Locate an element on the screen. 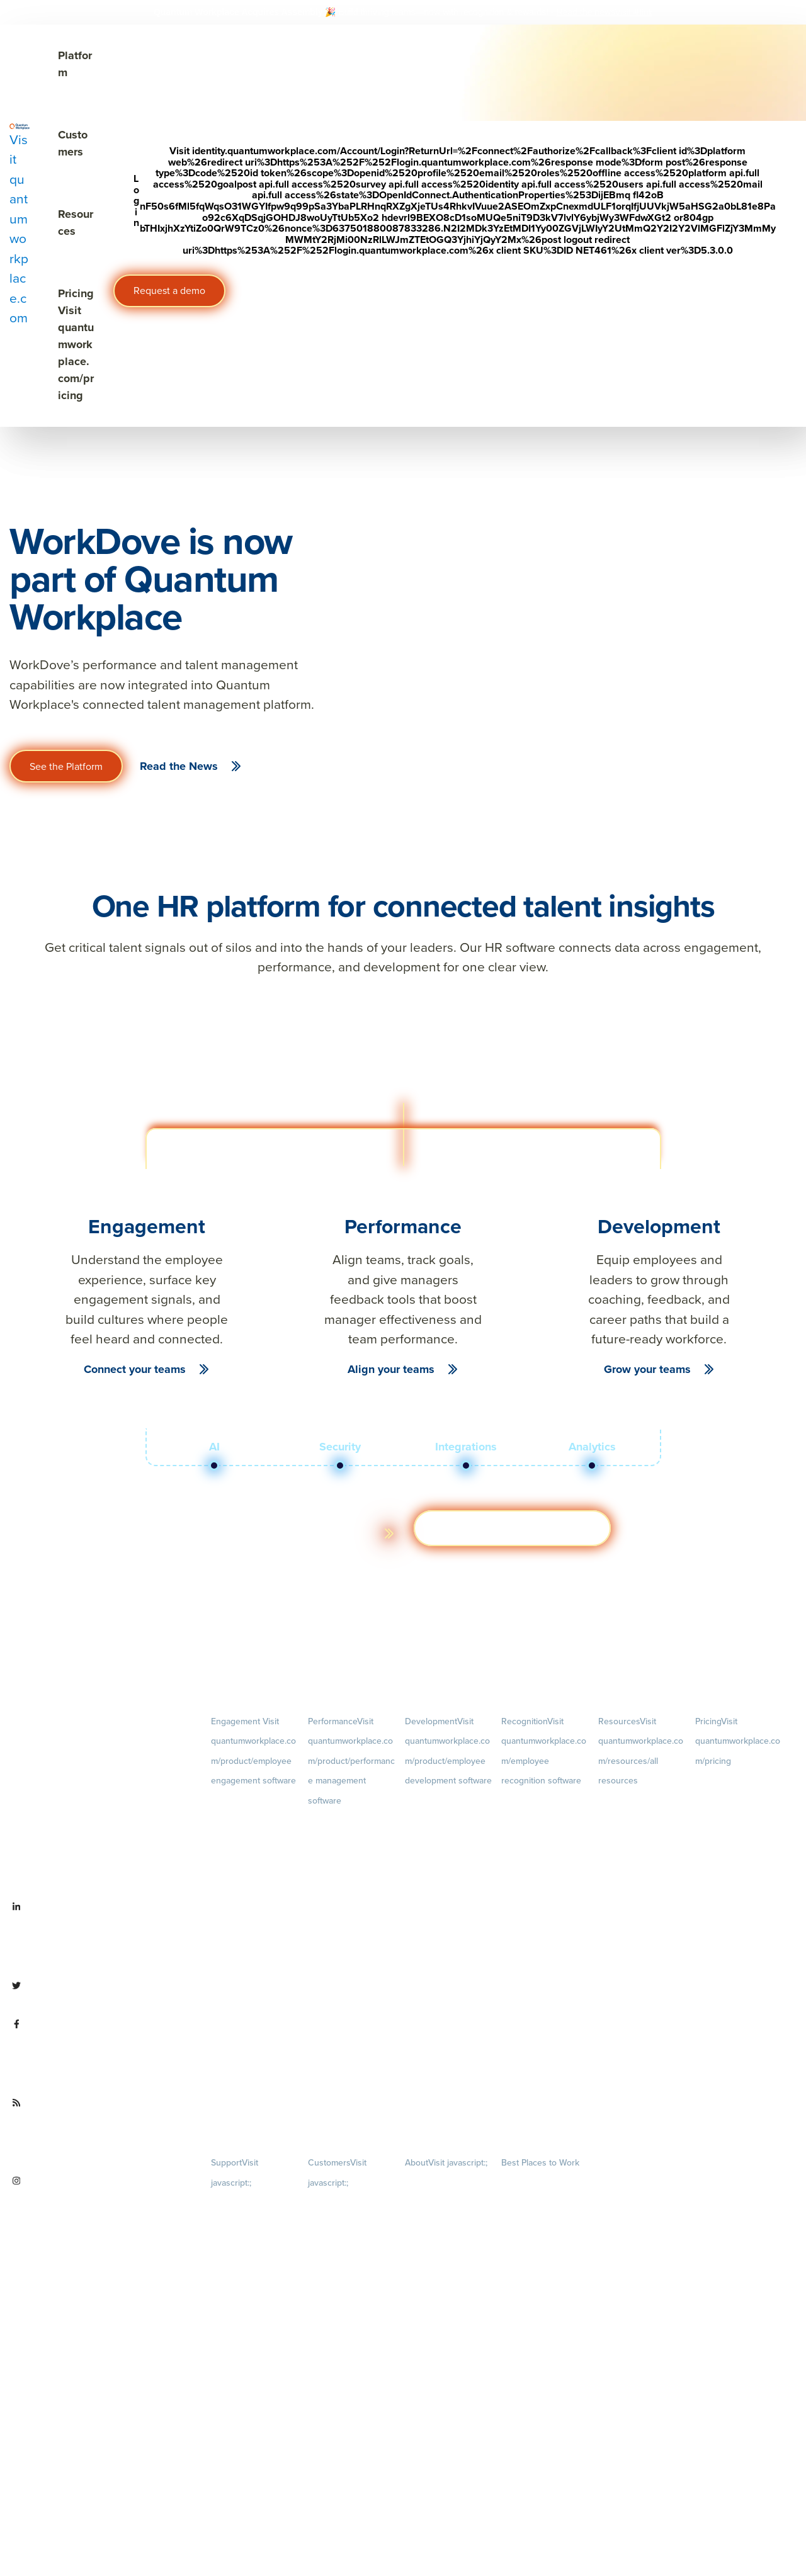 The width and height of the screenshot is (806, 2576). Security & Trust [menuitem] is located at coordinates (238, 2271).